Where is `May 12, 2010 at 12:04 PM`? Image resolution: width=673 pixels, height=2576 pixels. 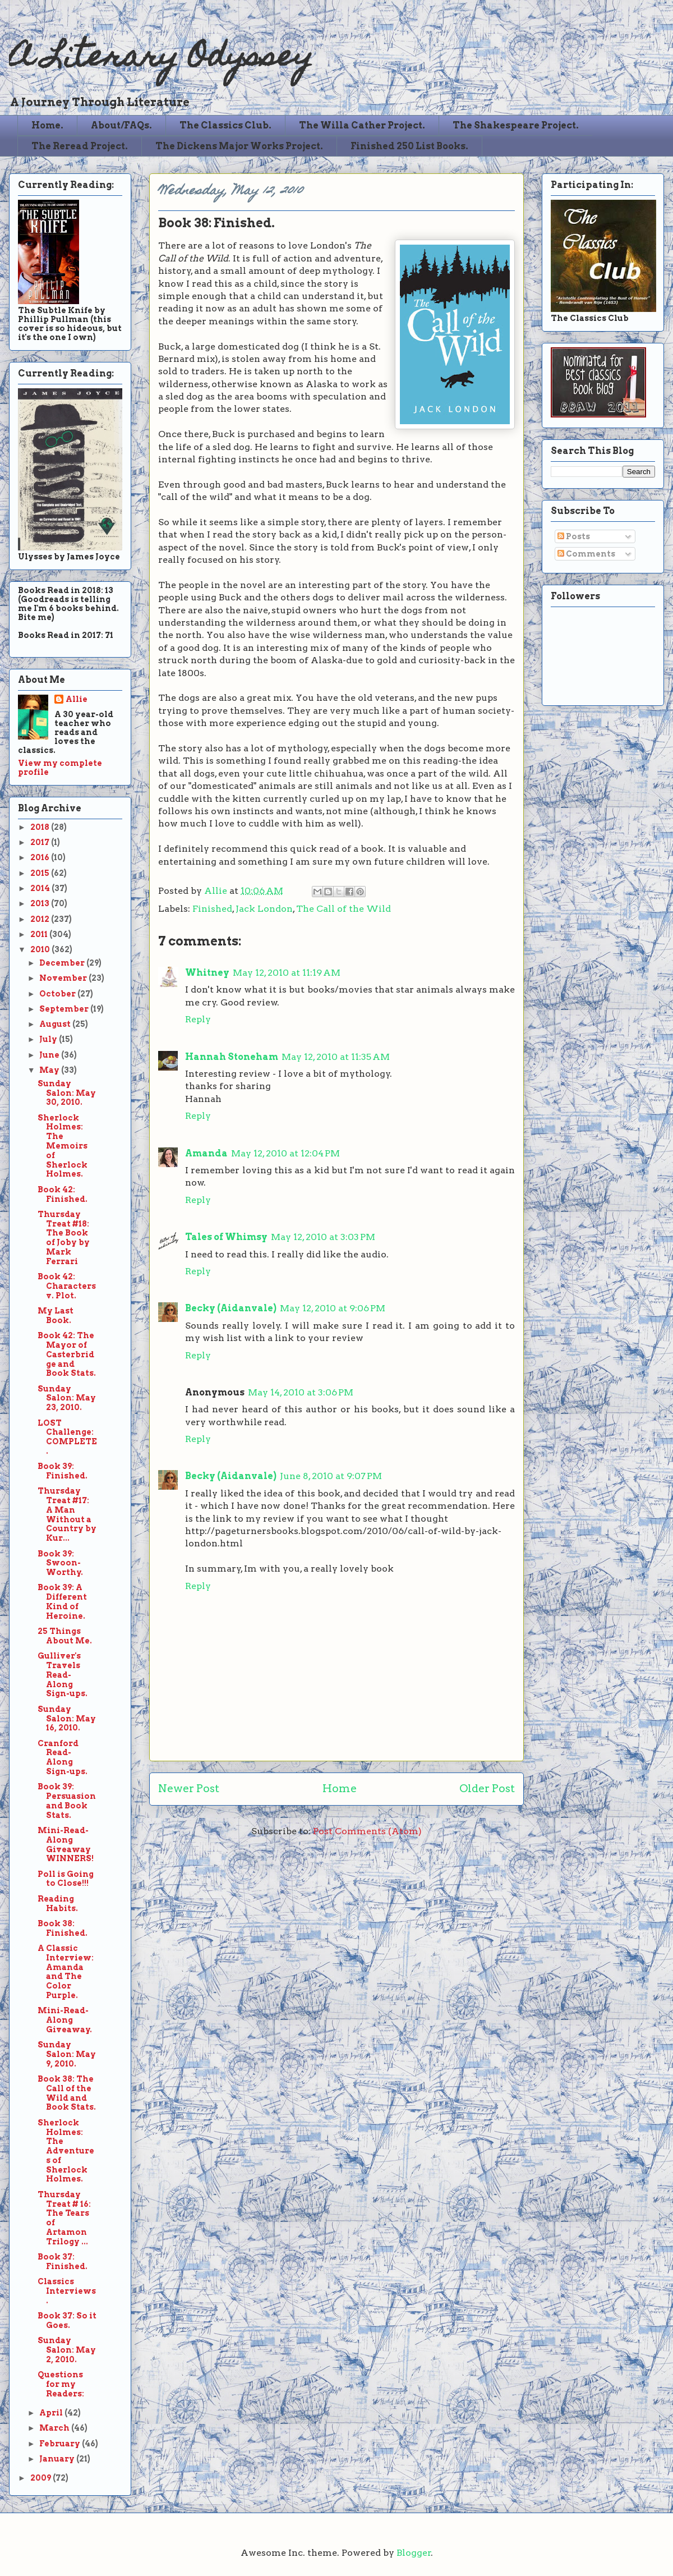 May 12, 2010 at 12:04 PM is located at coordinates (285, 1153).